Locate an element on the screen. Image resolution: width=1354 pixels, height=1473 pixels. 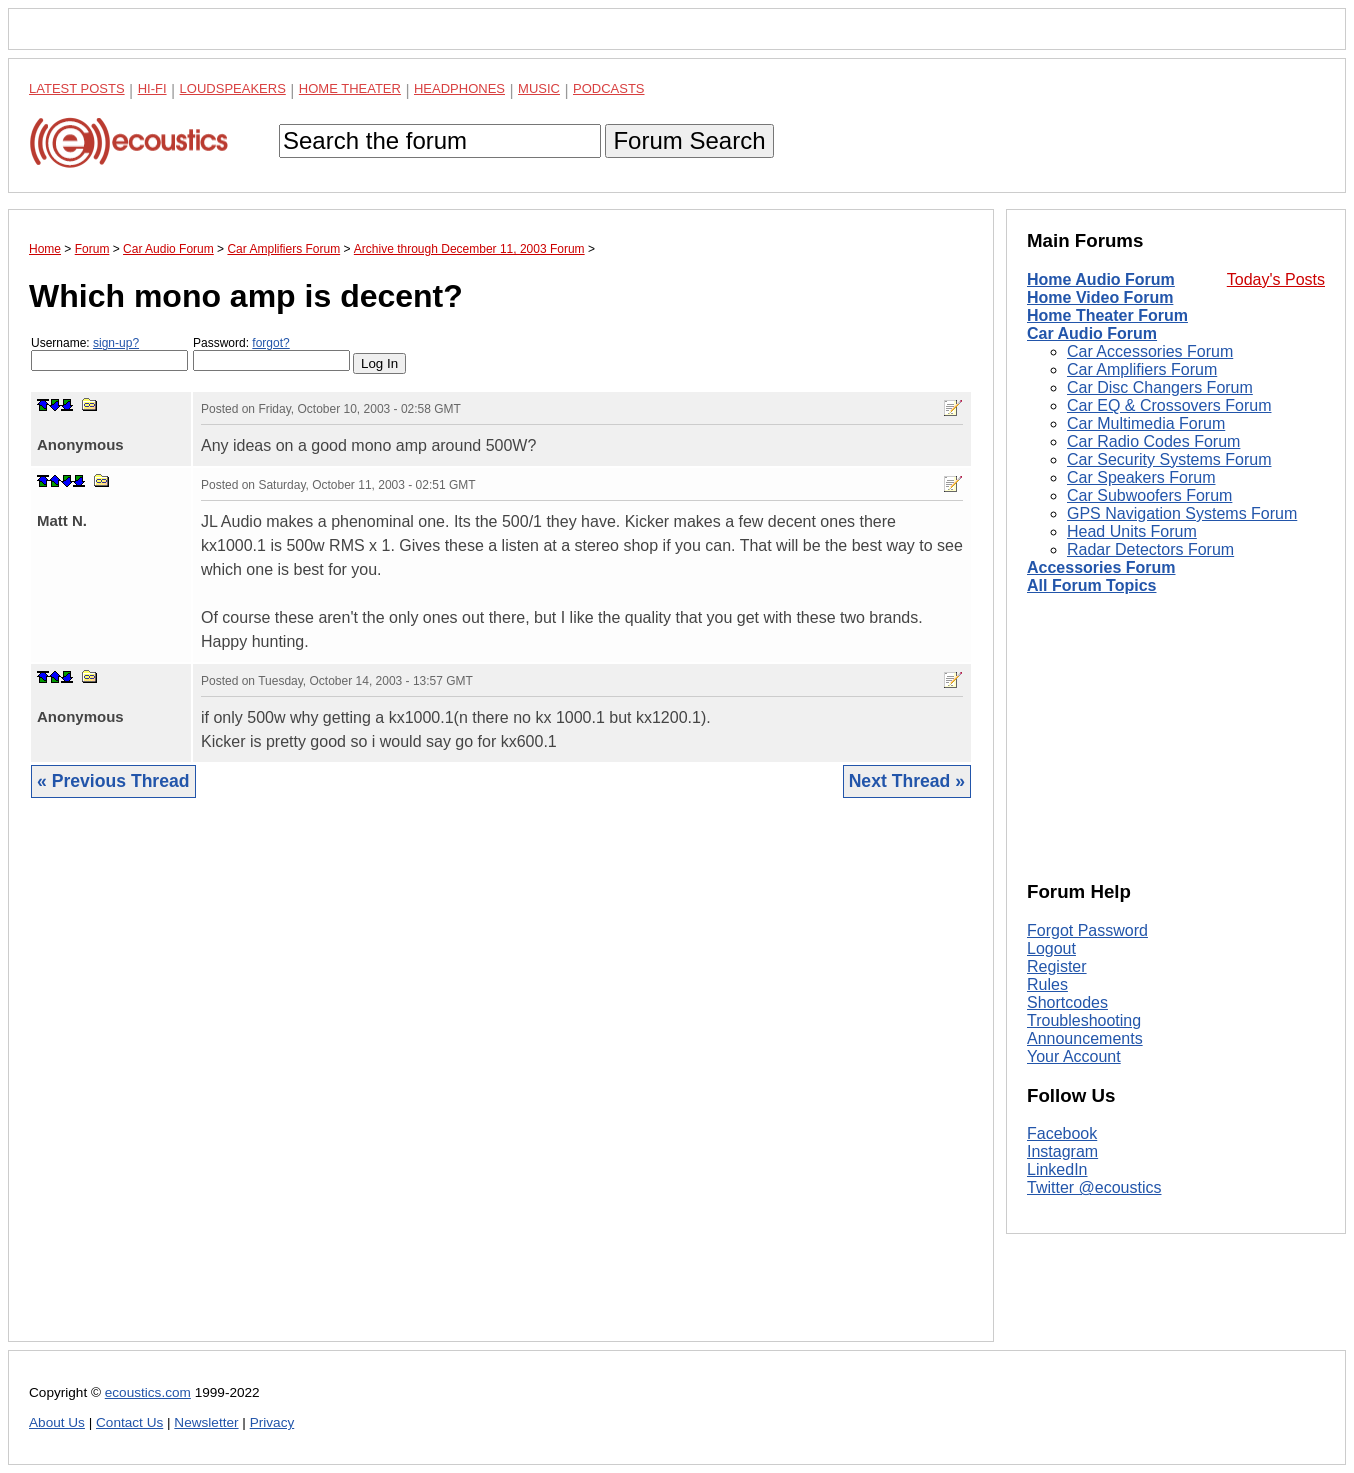
Home Video Forum is located at coordinates (1100, 297).